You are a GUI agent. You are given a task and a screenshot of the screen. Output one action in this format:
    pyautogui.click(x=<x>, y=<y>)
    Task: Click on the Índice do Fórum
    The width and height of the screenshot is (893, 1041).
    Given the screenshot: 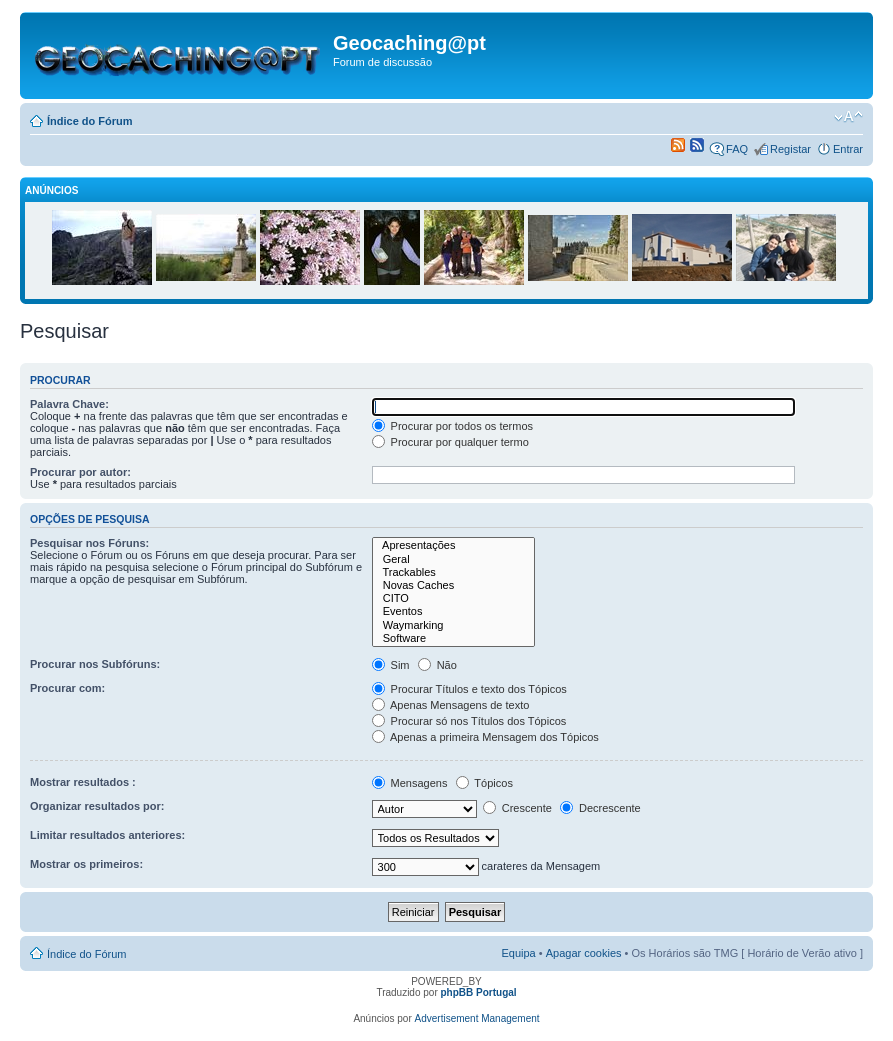 What is the action you would take?
    pyautogui.click(x=90, y=121)
    